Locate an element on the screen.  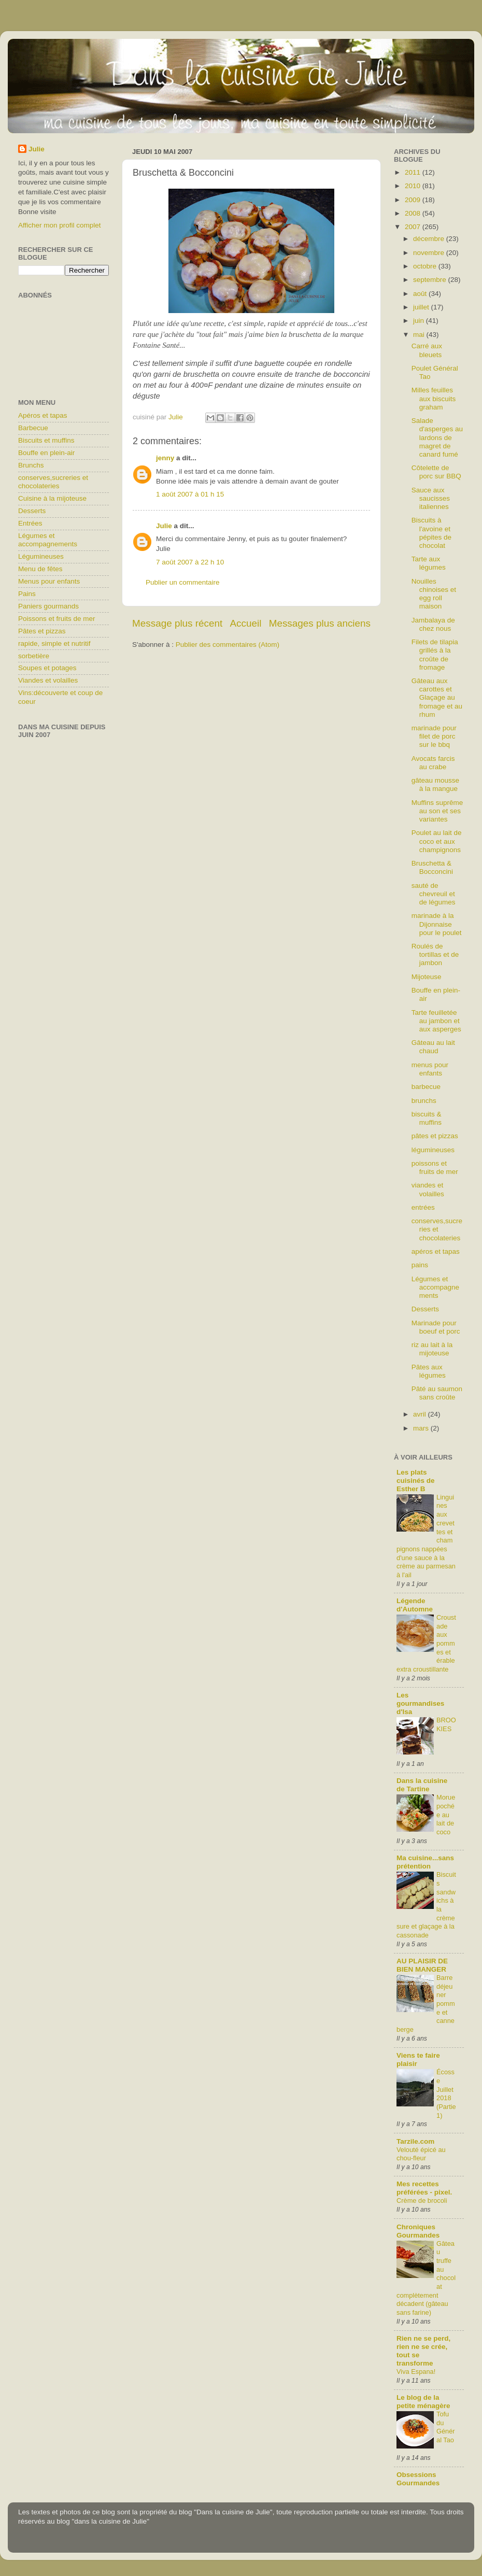
Légende d'Automne is located at coordinates (414, 1605).